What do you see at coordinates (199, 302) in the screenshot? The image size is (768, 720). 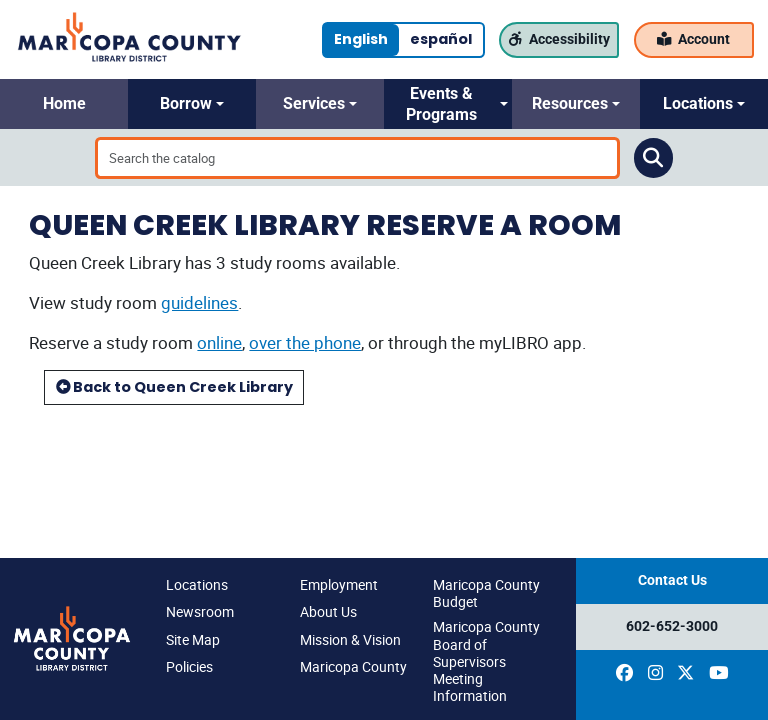 I see `guidelines` at bounding box center [199, 302].